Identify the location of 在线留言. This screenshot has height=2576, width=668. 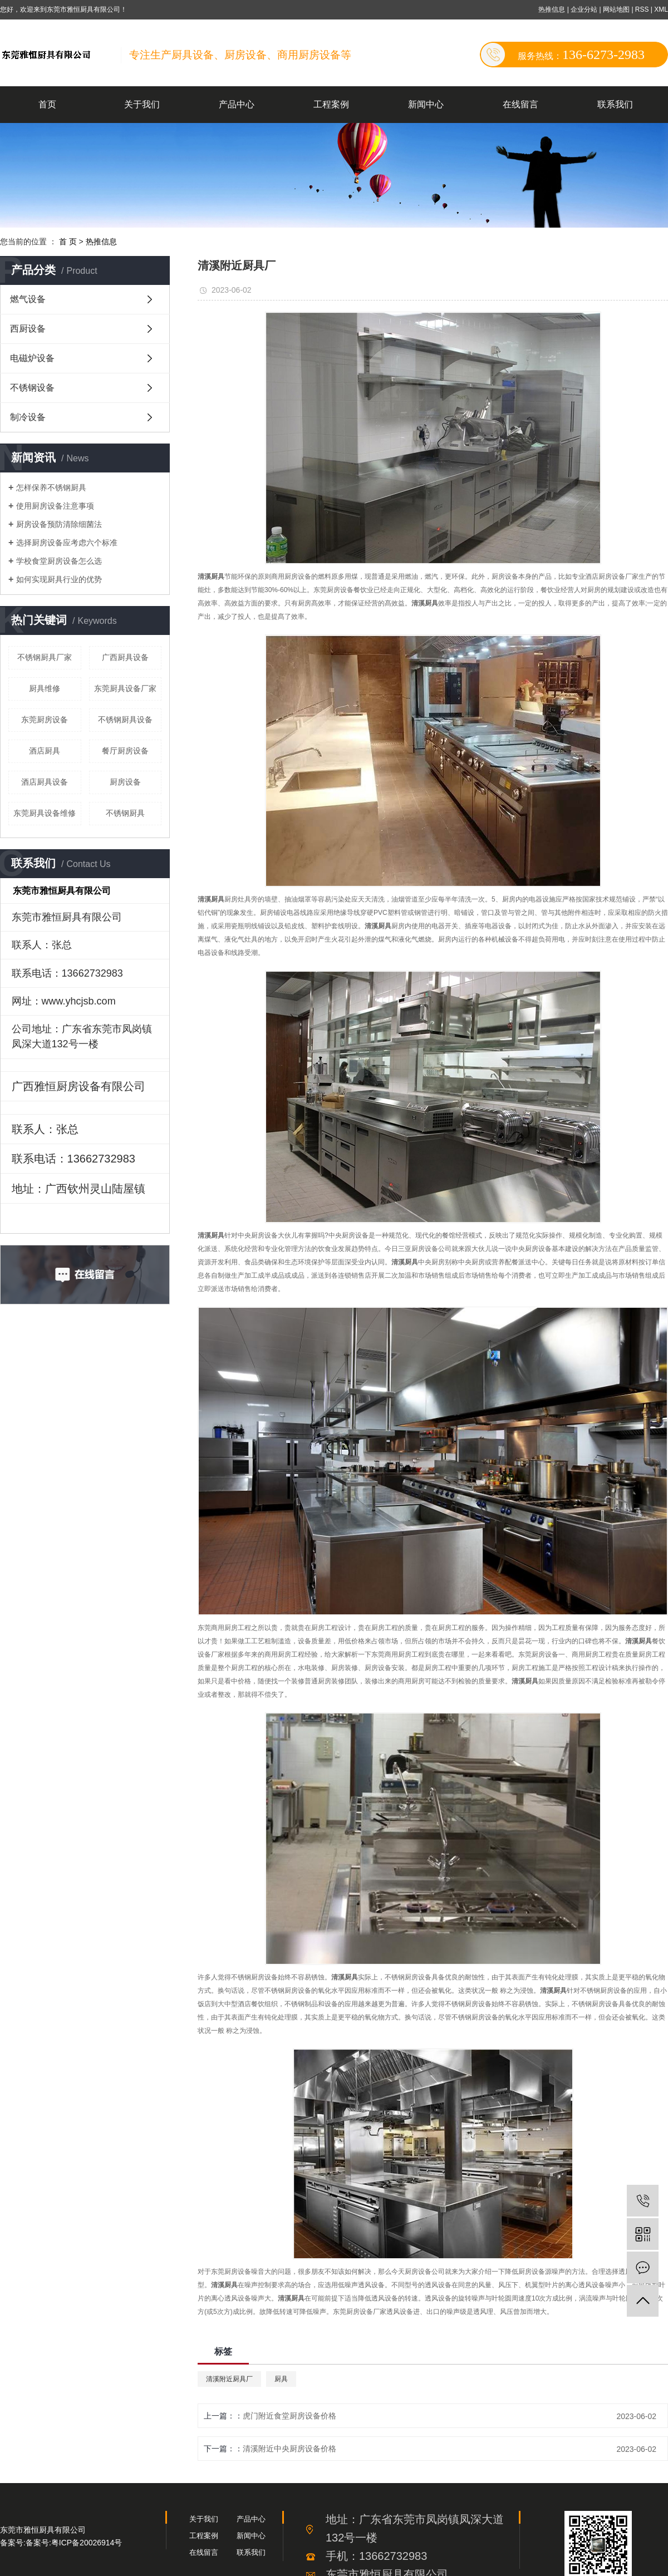
(520, 104).